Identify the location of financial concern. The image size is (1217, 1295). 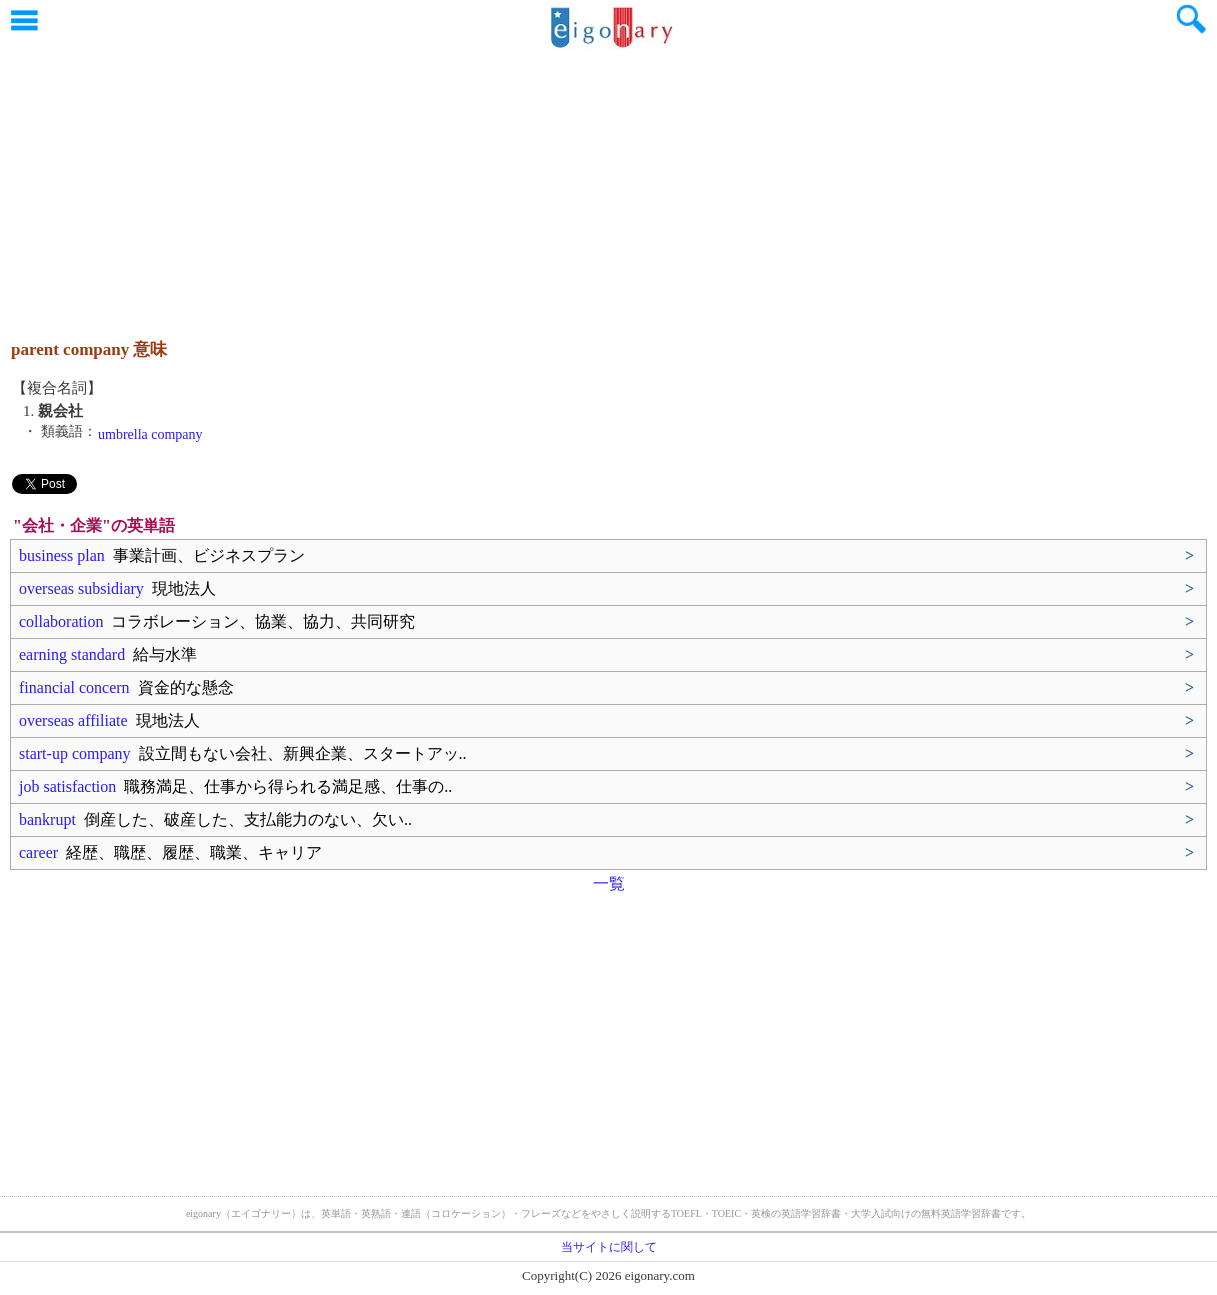
(126, 687).